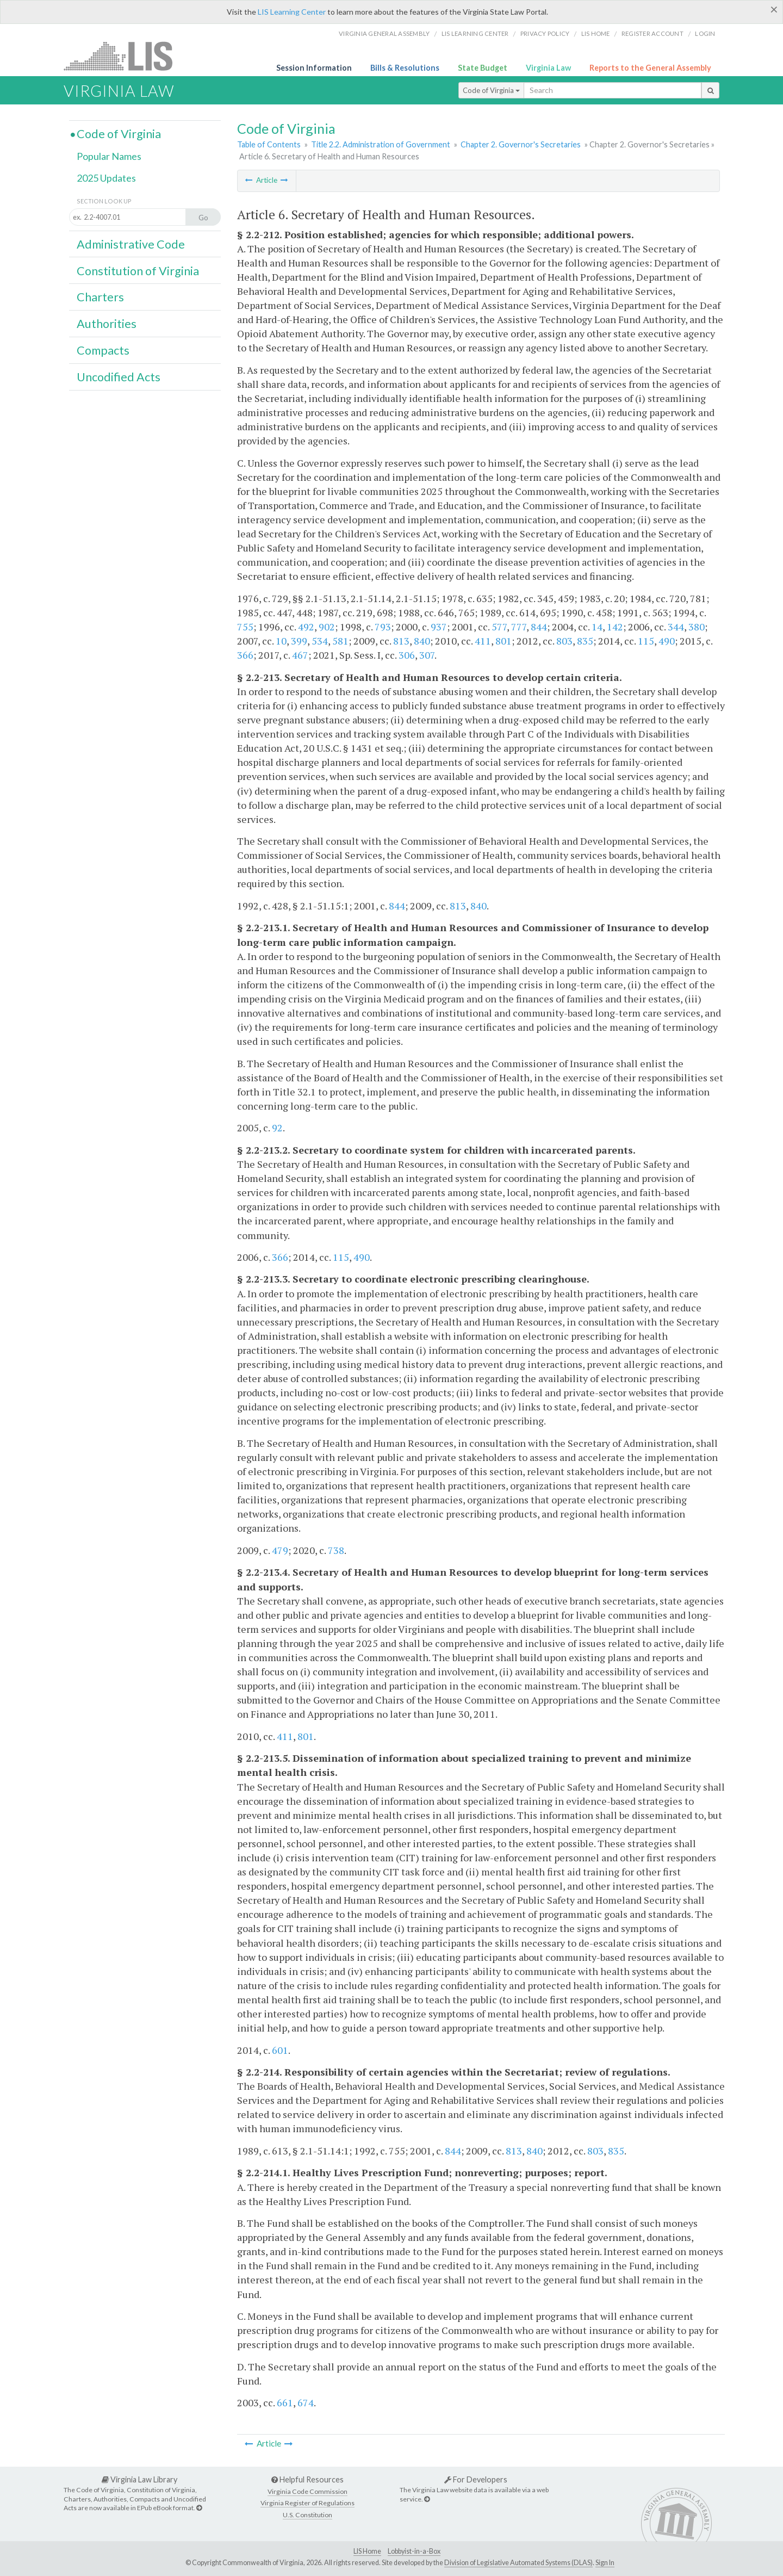 The image size is (783, 2576). I want to click on Compacts, so click(103, 350).